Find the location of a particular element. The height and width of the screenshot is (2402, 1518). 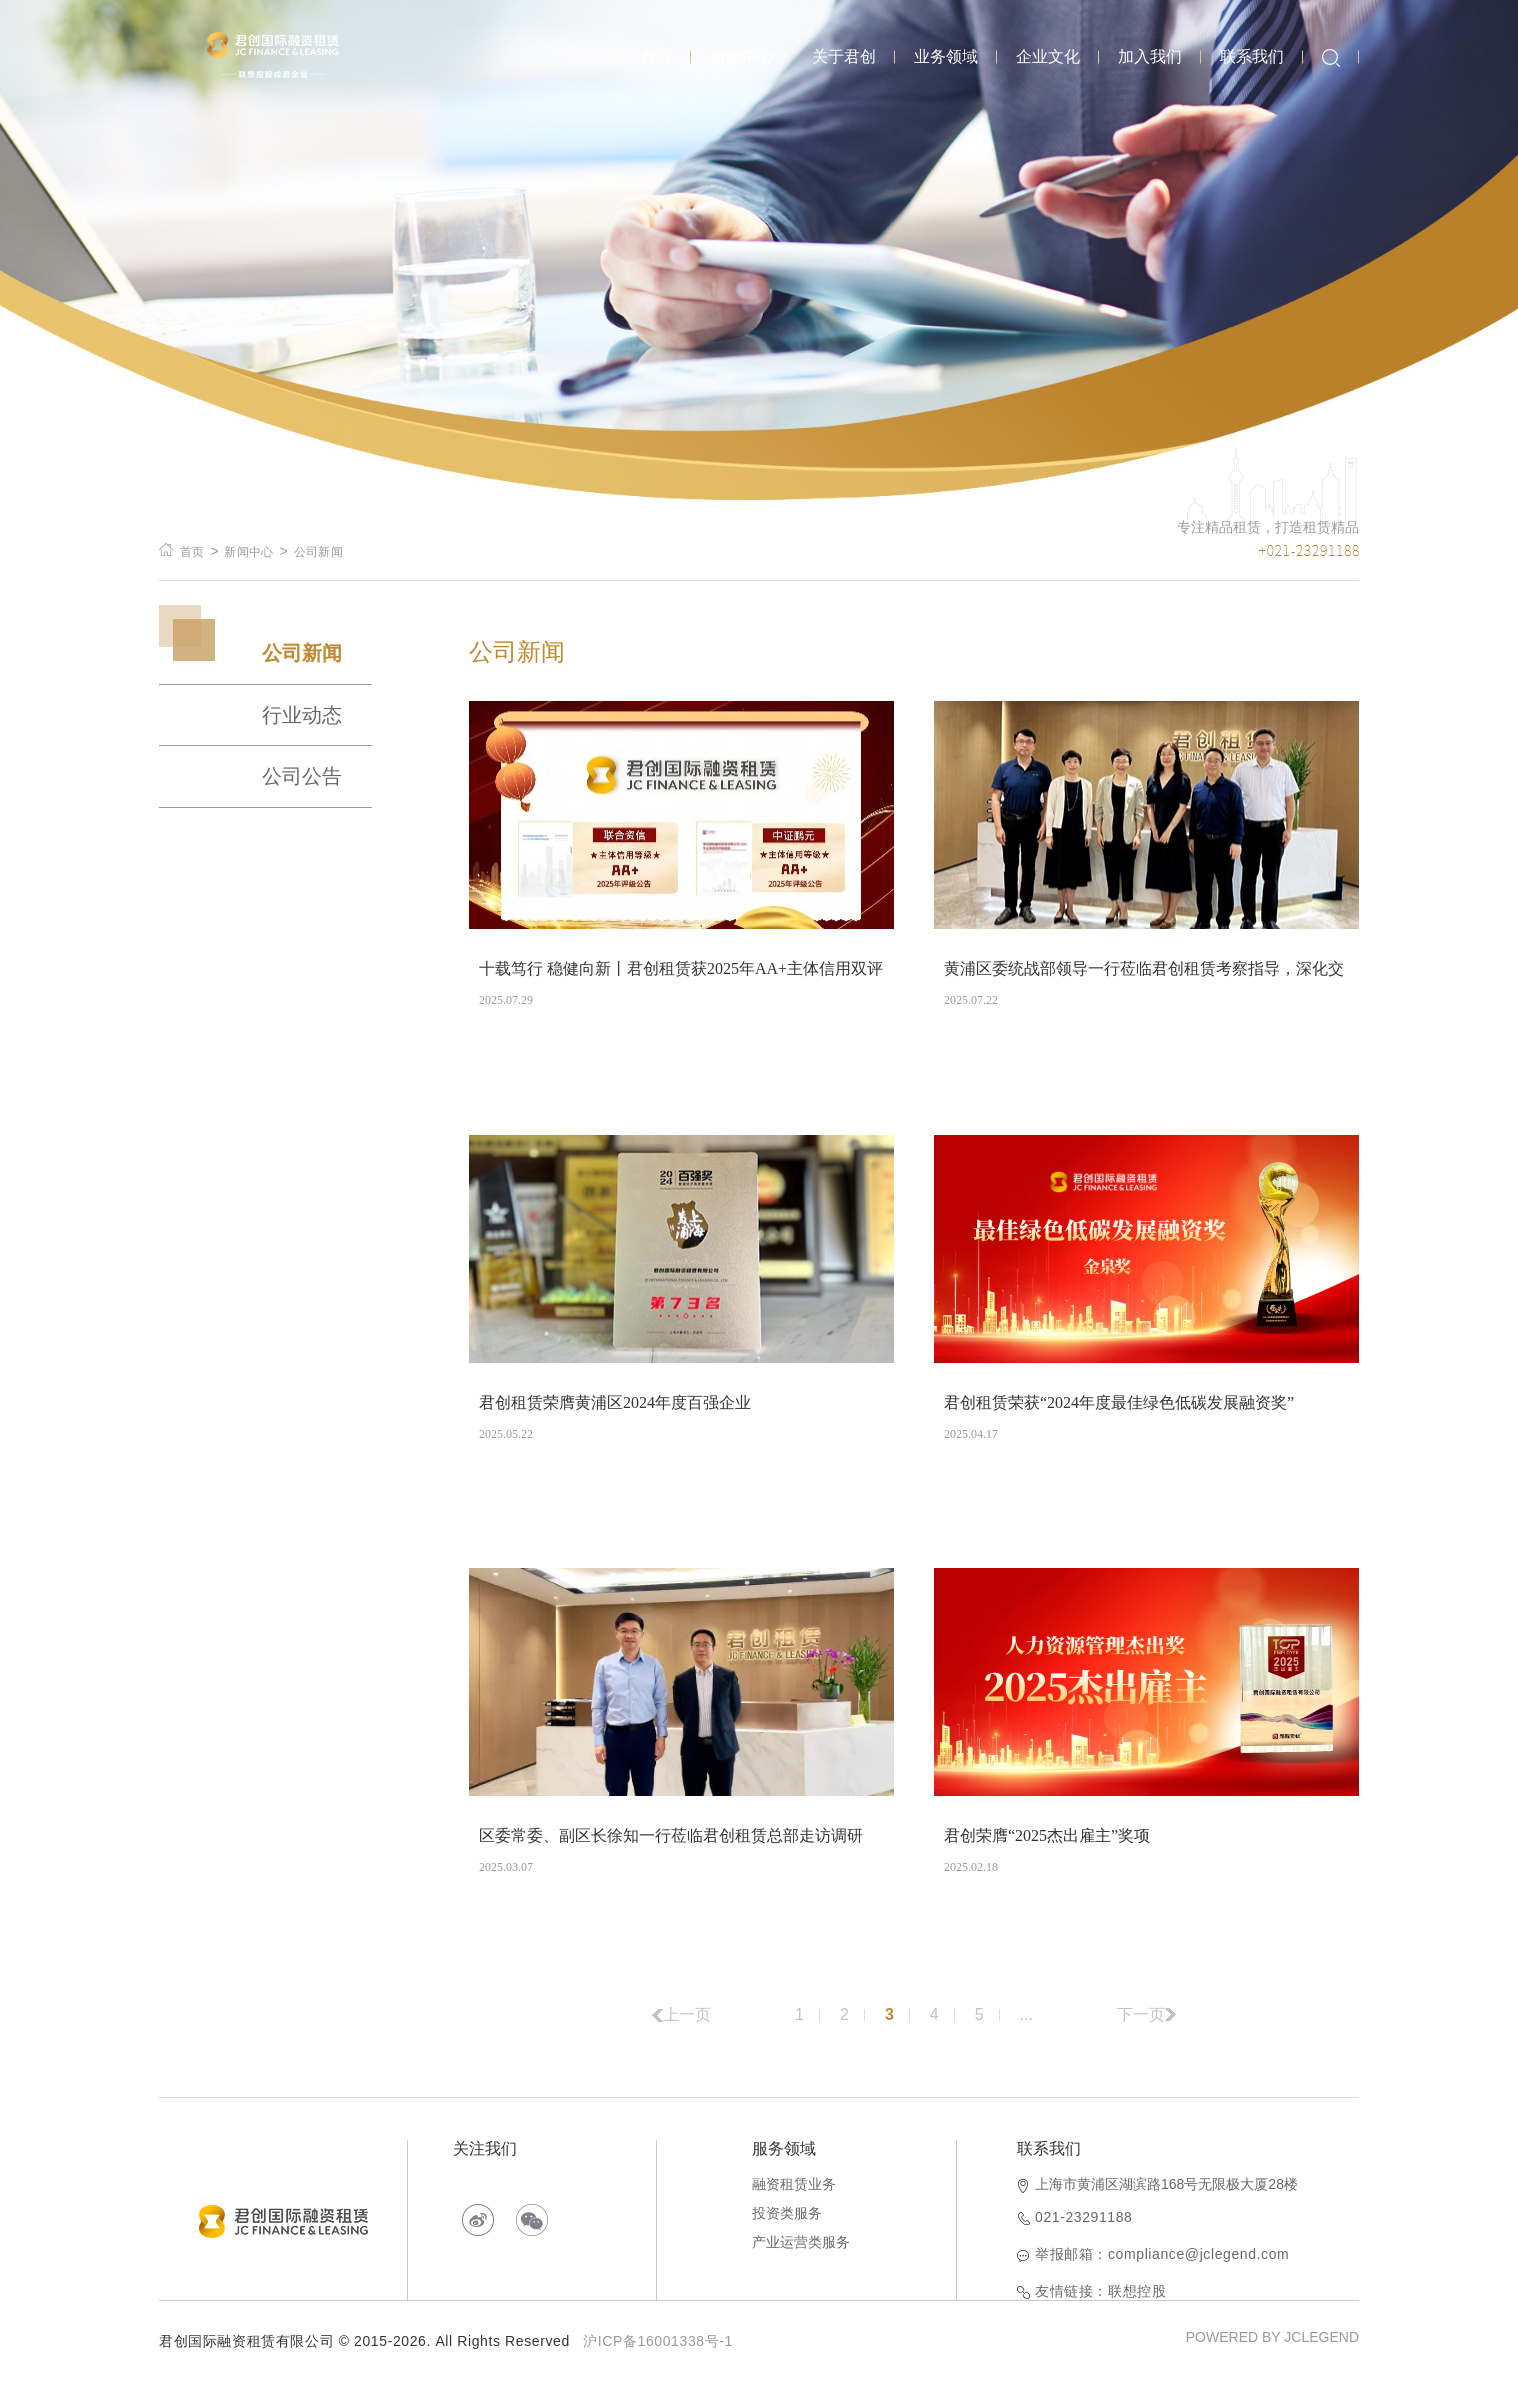

首页 is located at coordinates (656, 56).